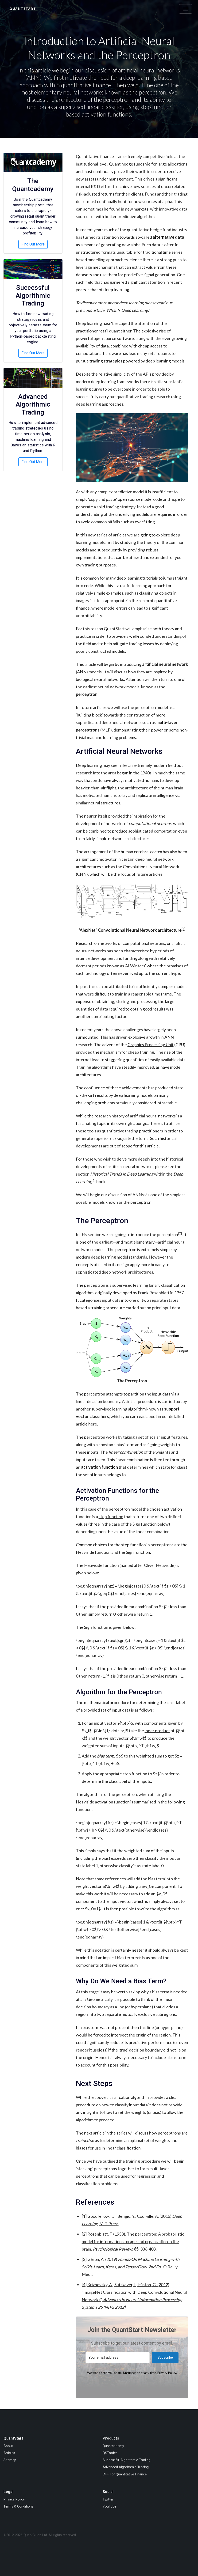 The image size is (198, 2576). Describe the element at coordinates (33, 244) in the screenshot. I see `Find Out More` at that location.